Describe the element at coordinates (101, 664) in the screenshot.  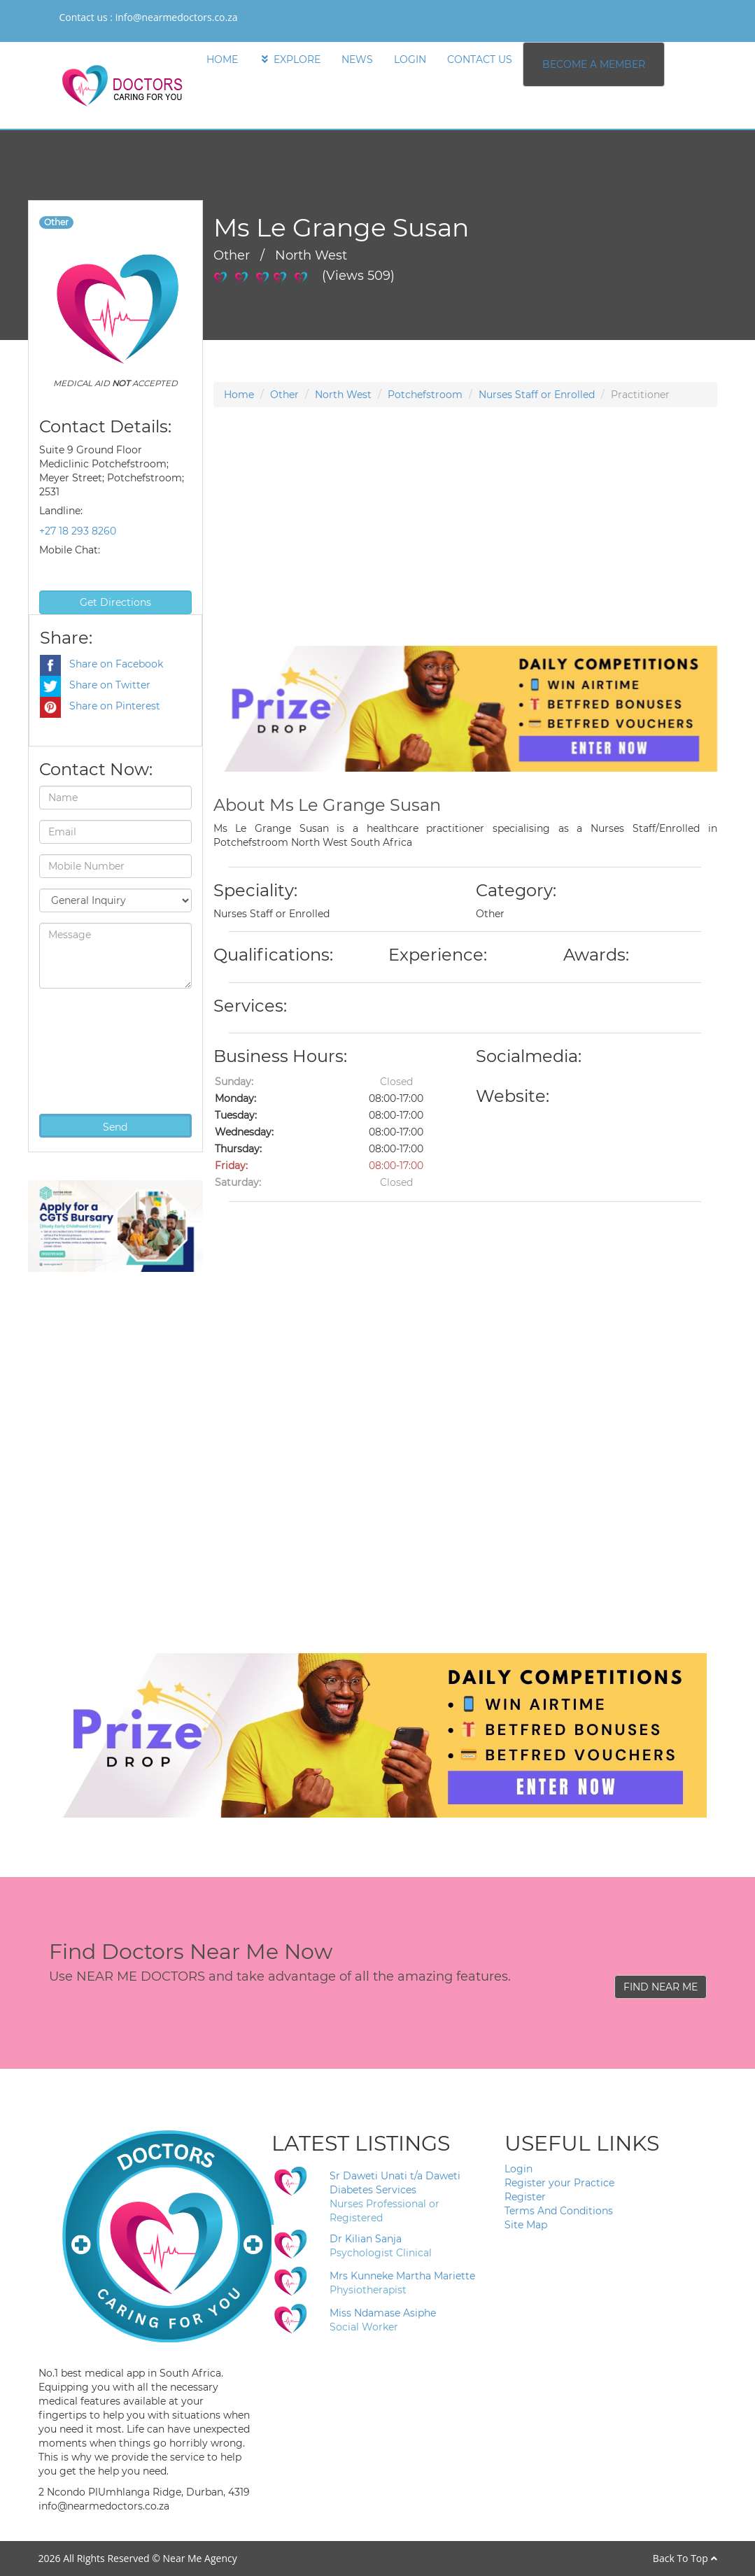
I see `Share on Facebook` at that location.